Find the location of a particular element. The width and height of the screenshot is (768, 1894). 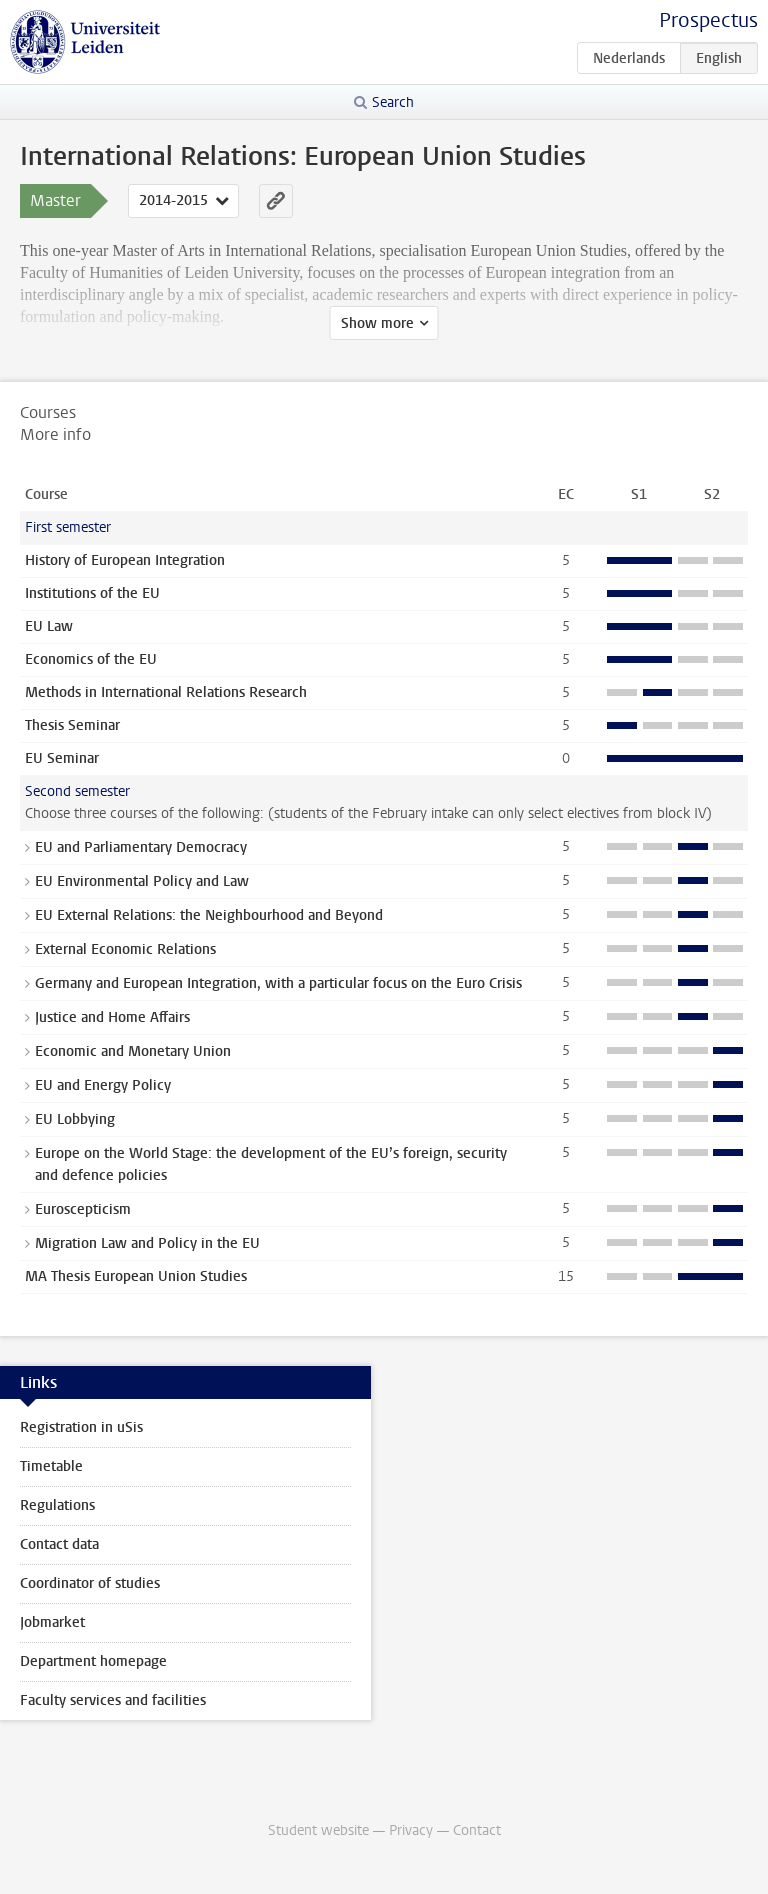

Prospectus is located at coordinates (708, 20).